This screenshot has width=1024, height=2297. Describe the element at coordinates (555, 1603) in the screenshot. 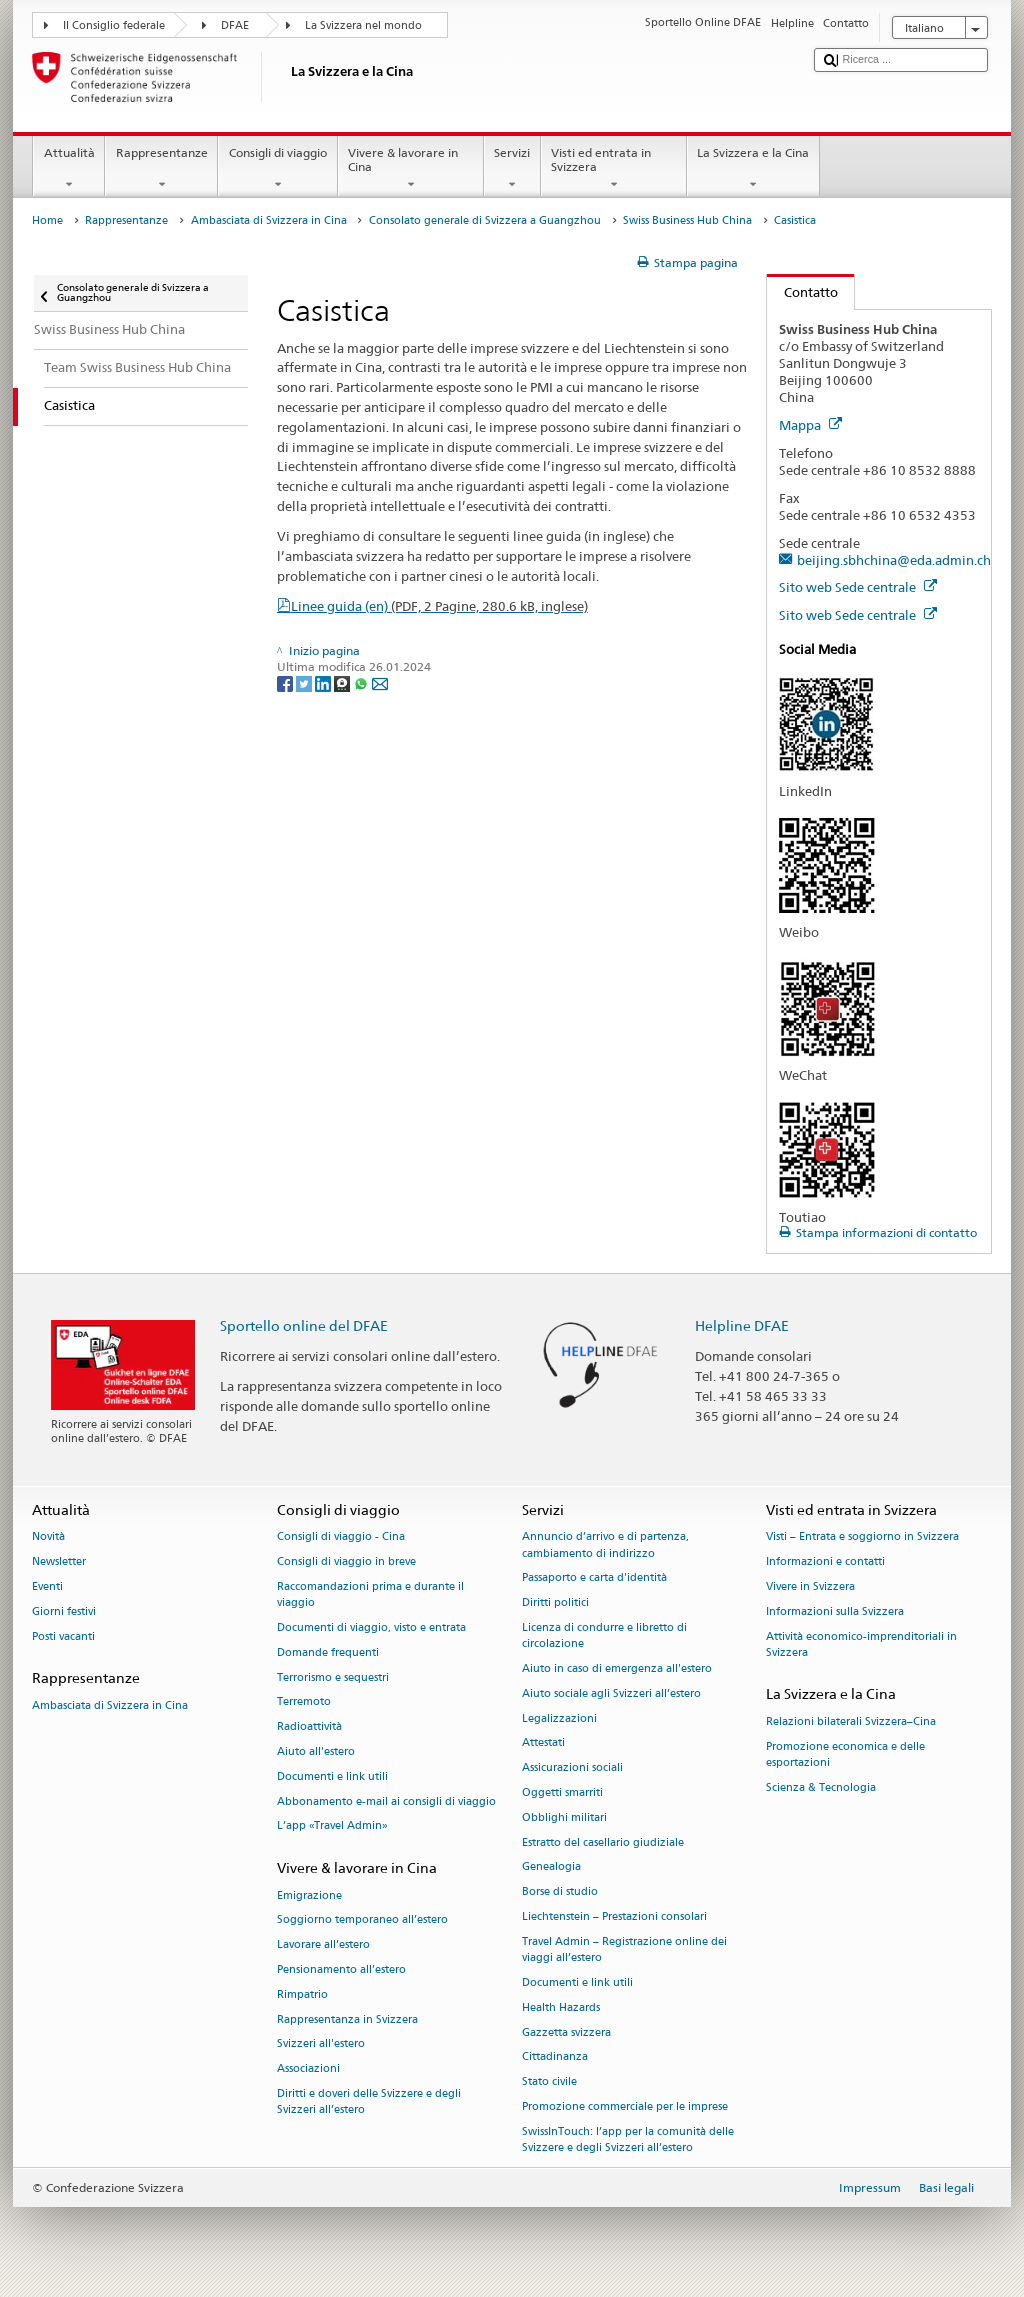

I see `Diritti politici` at that location.